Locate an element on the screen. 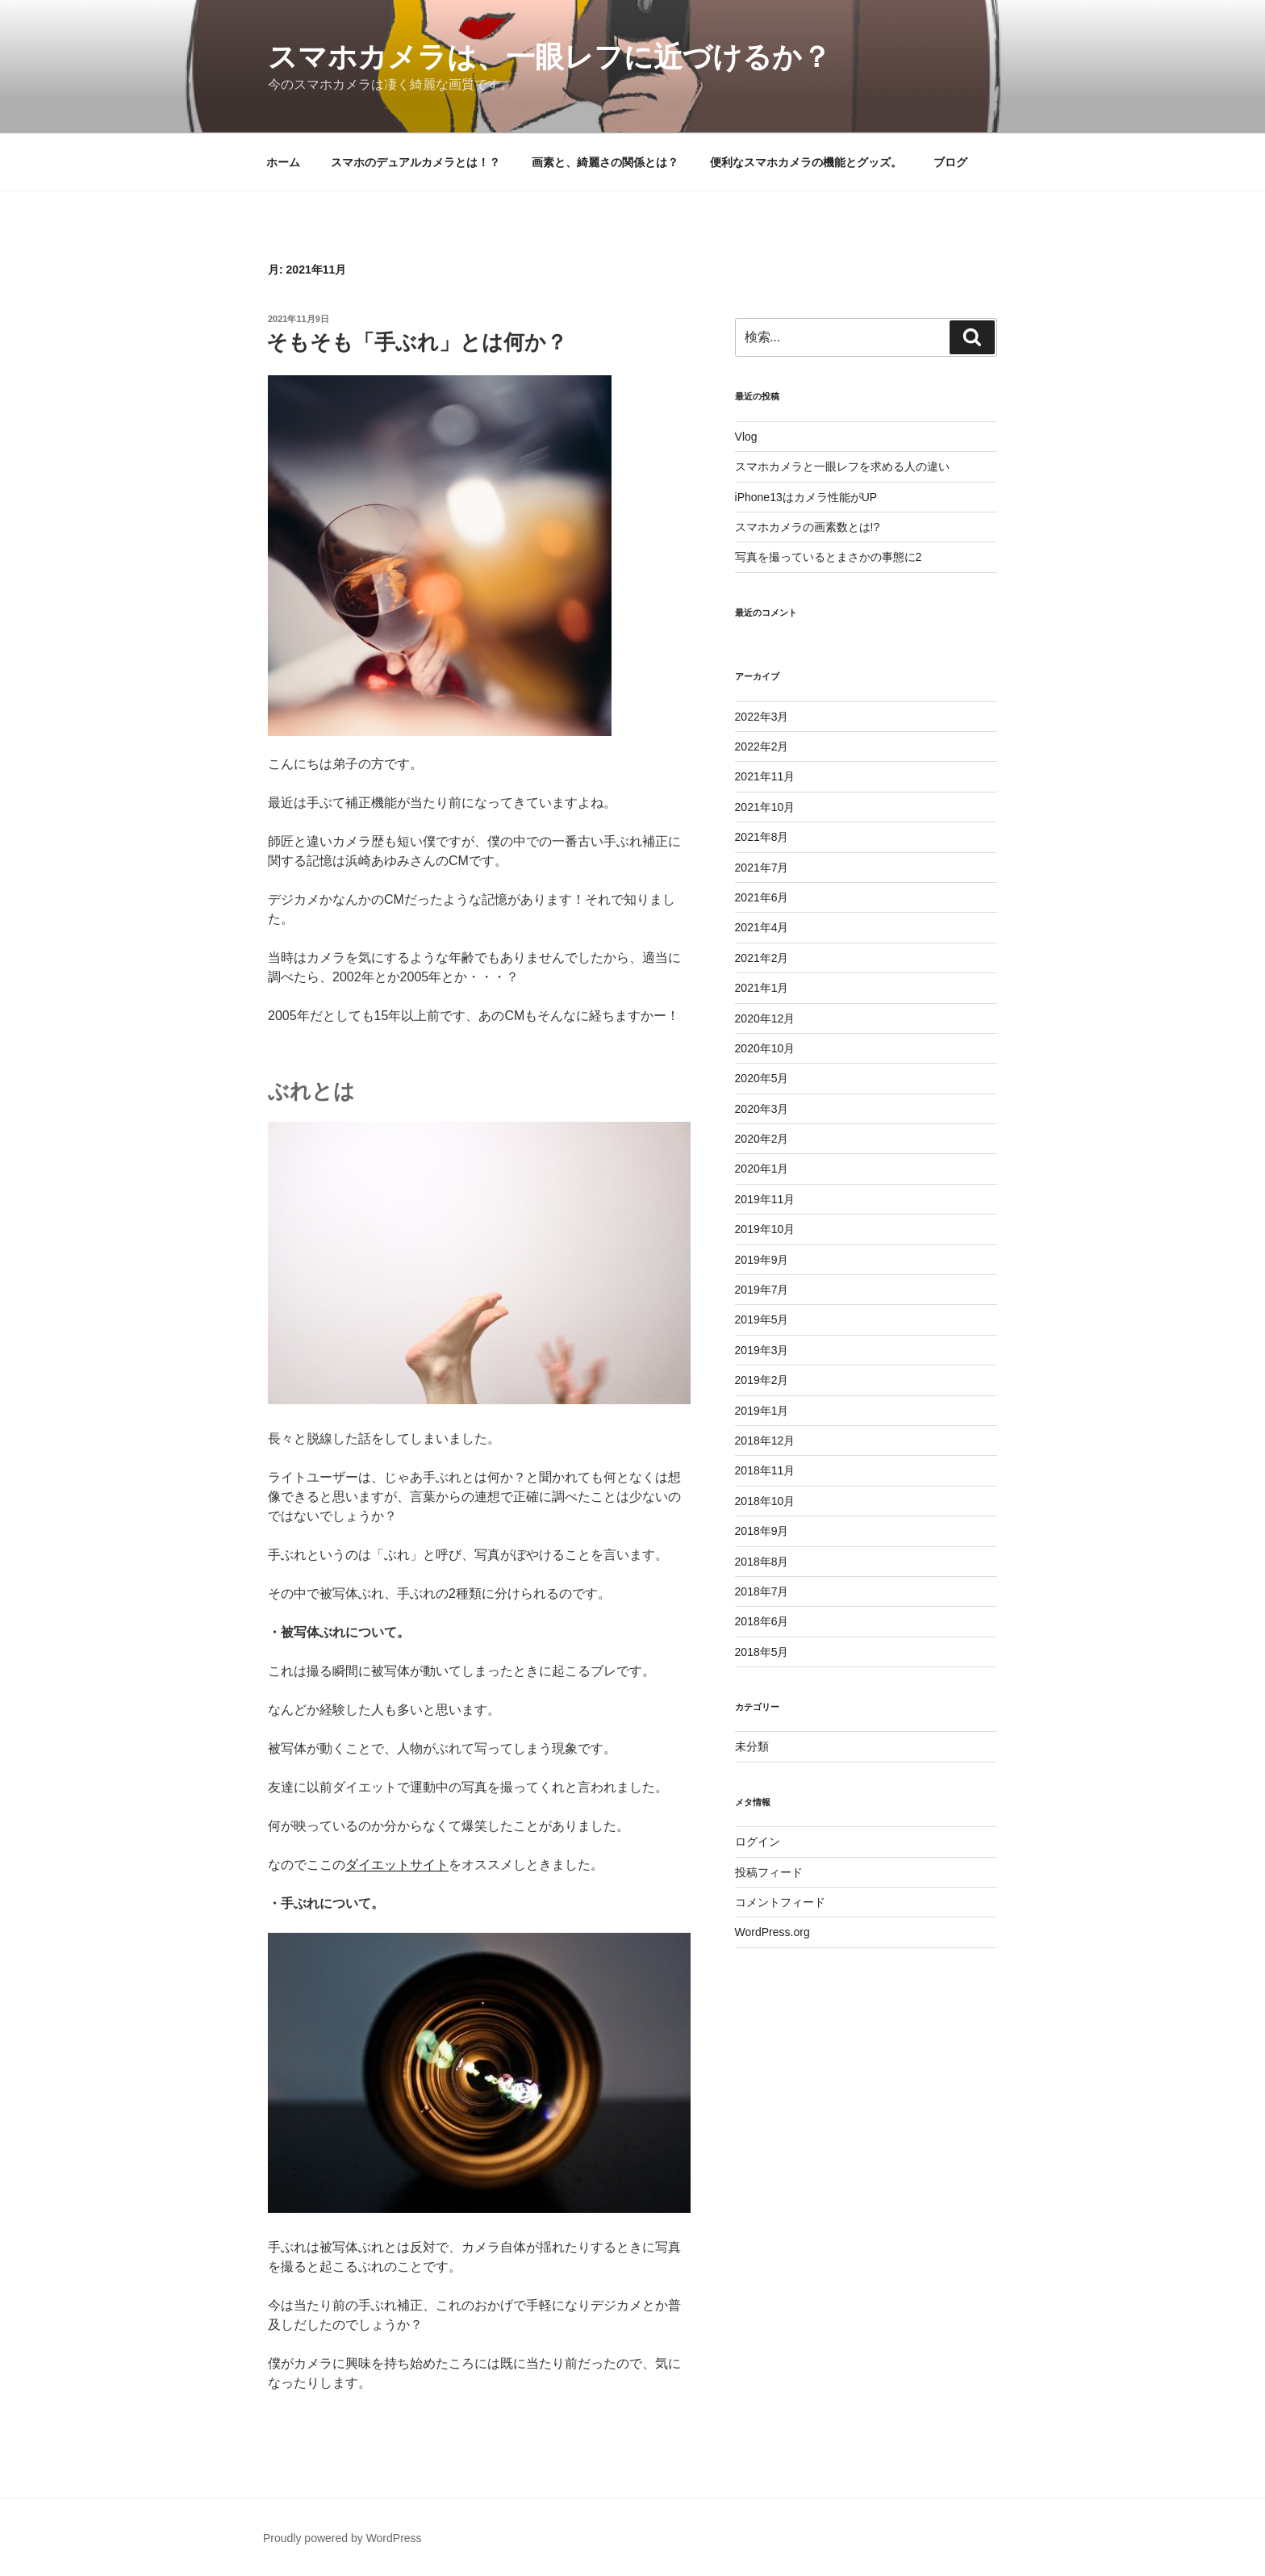 This screenshot has height=2576, width=1265. 2018年5月 is located at coordinates (762, 1652).